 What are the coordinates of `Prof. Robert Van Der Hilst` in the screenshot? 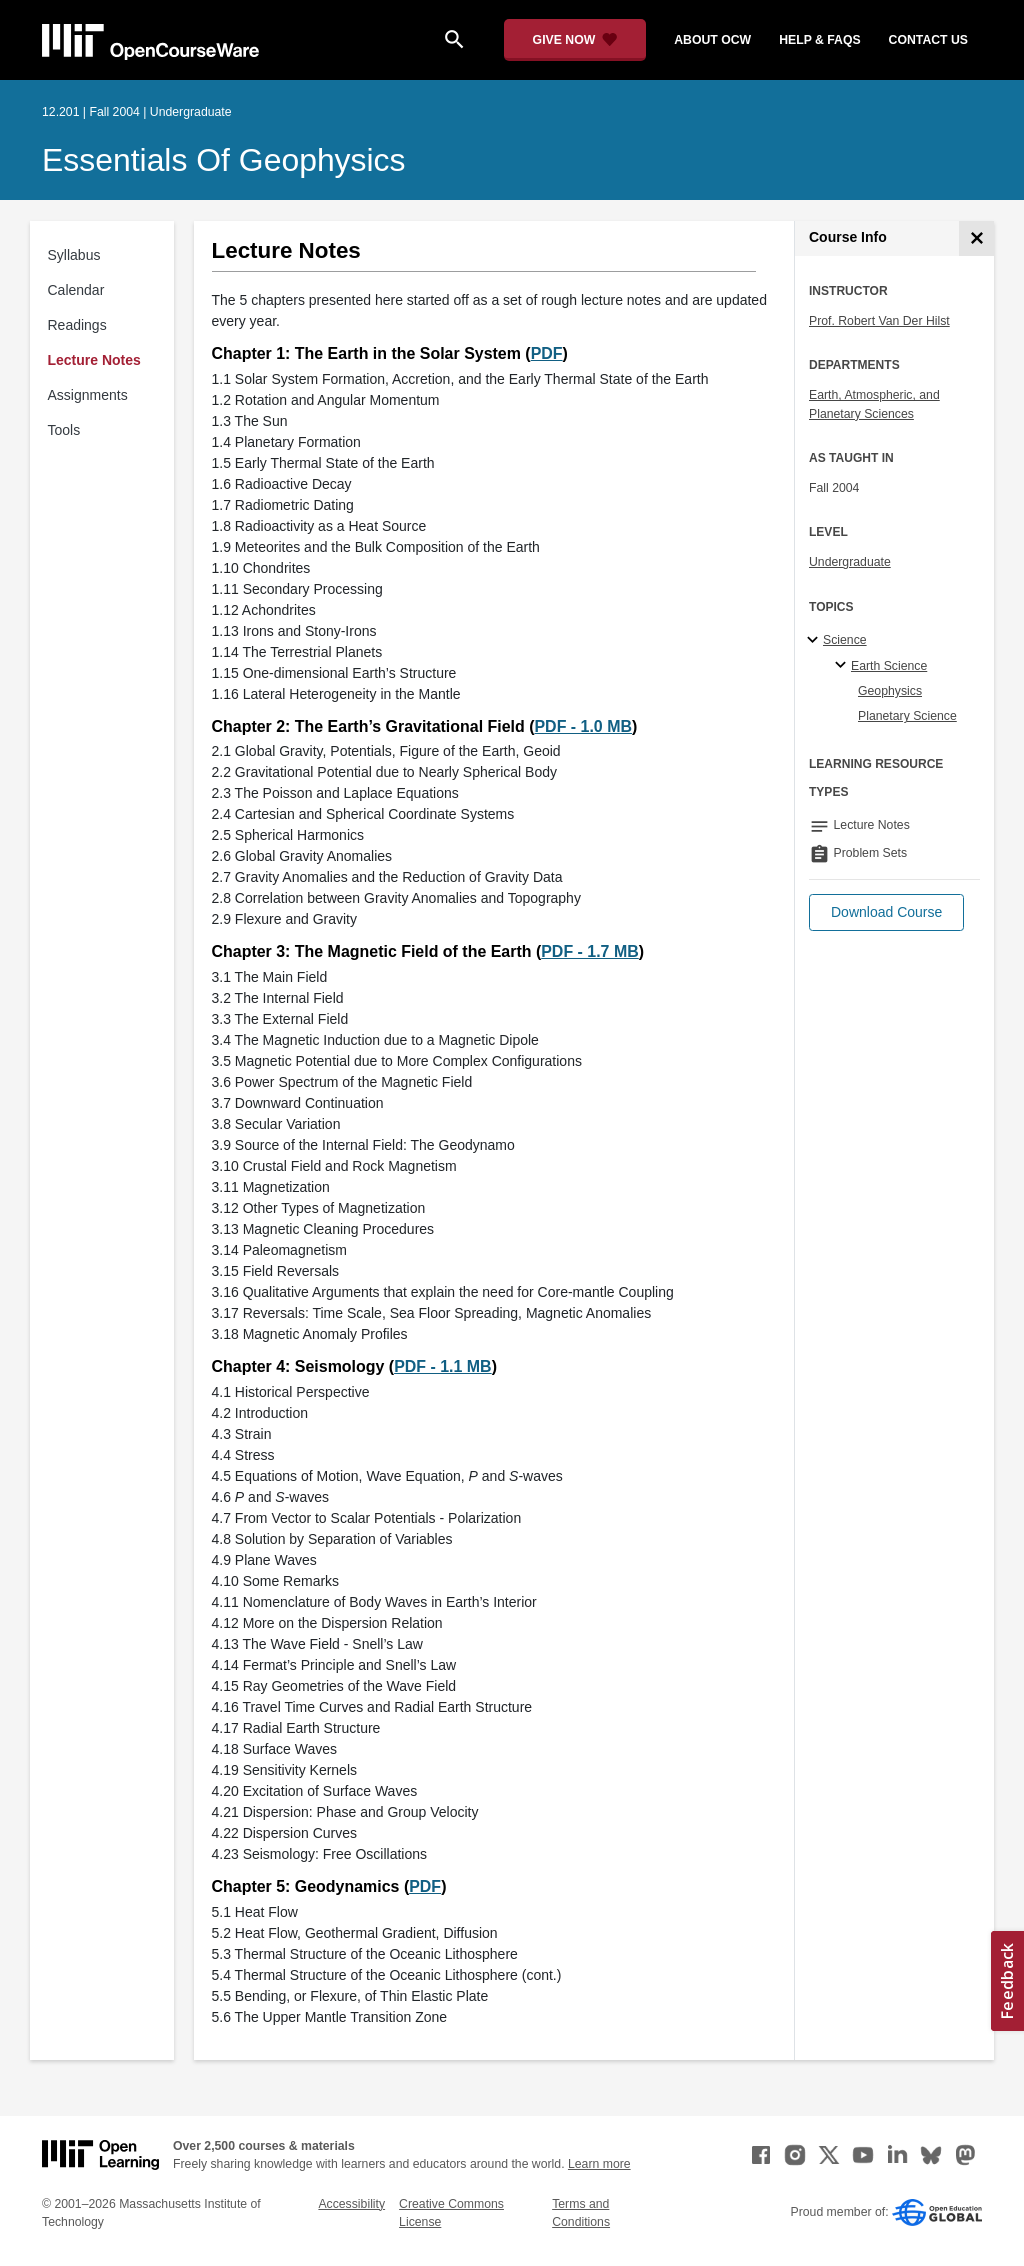 It's located at (879, 321).